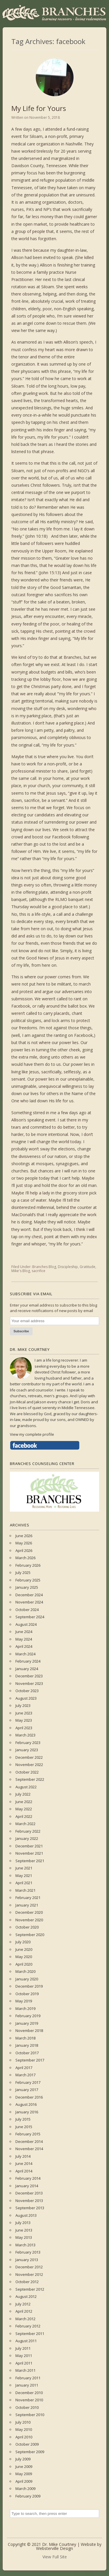 The height and width of the screenshot is (2576, 109). I want to click on January 2016, so click(26, 2112).